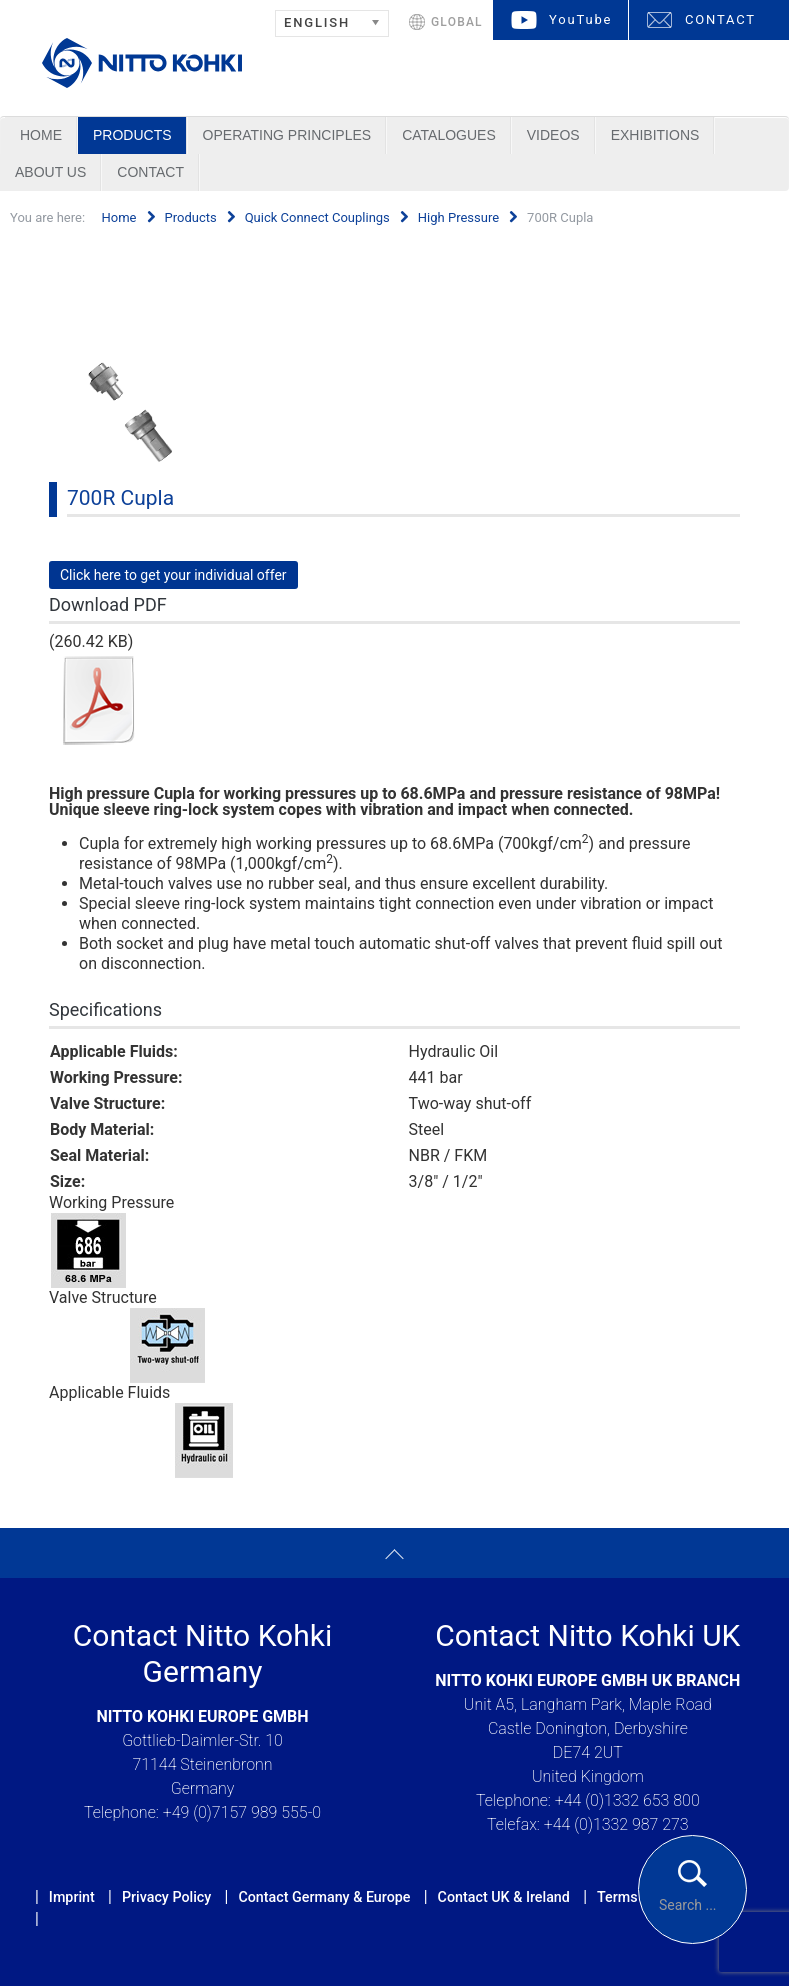 This screenshot has height=1986, width=789. I want to click on Exhibitions, so click(655, 135).